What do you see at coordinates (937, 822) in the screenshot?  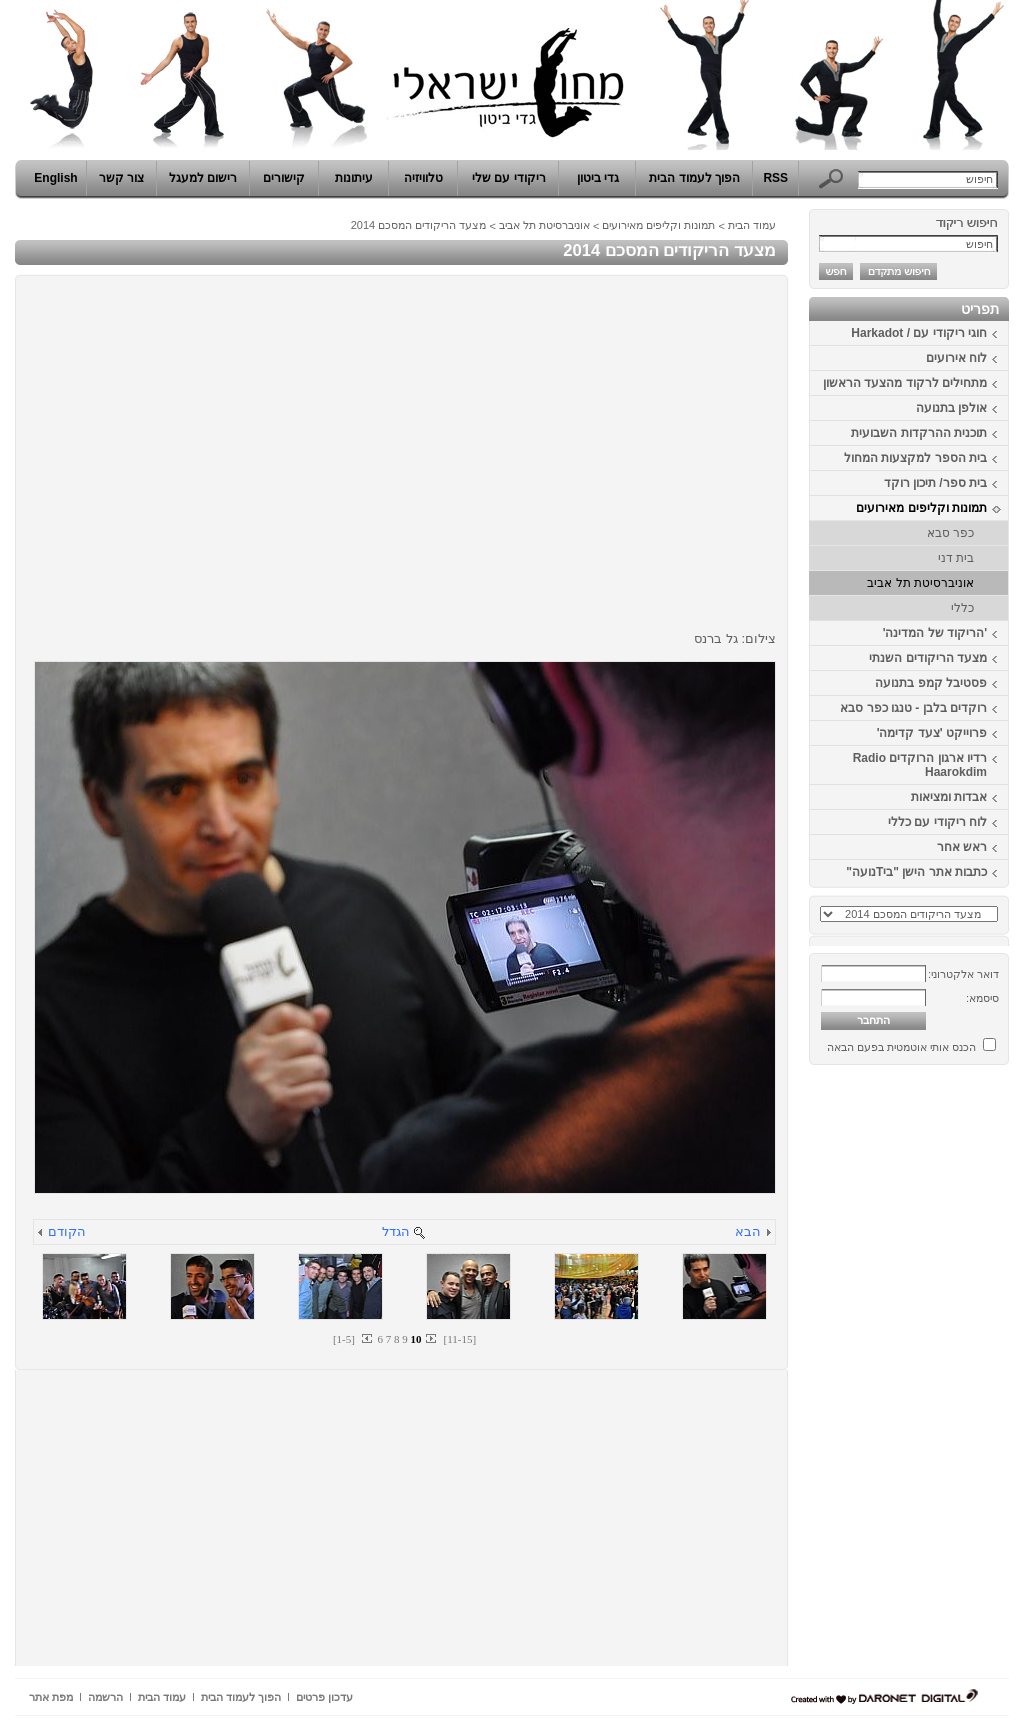 I see `לוח ריקודי עם כללי` at bounding box center [937, 822].